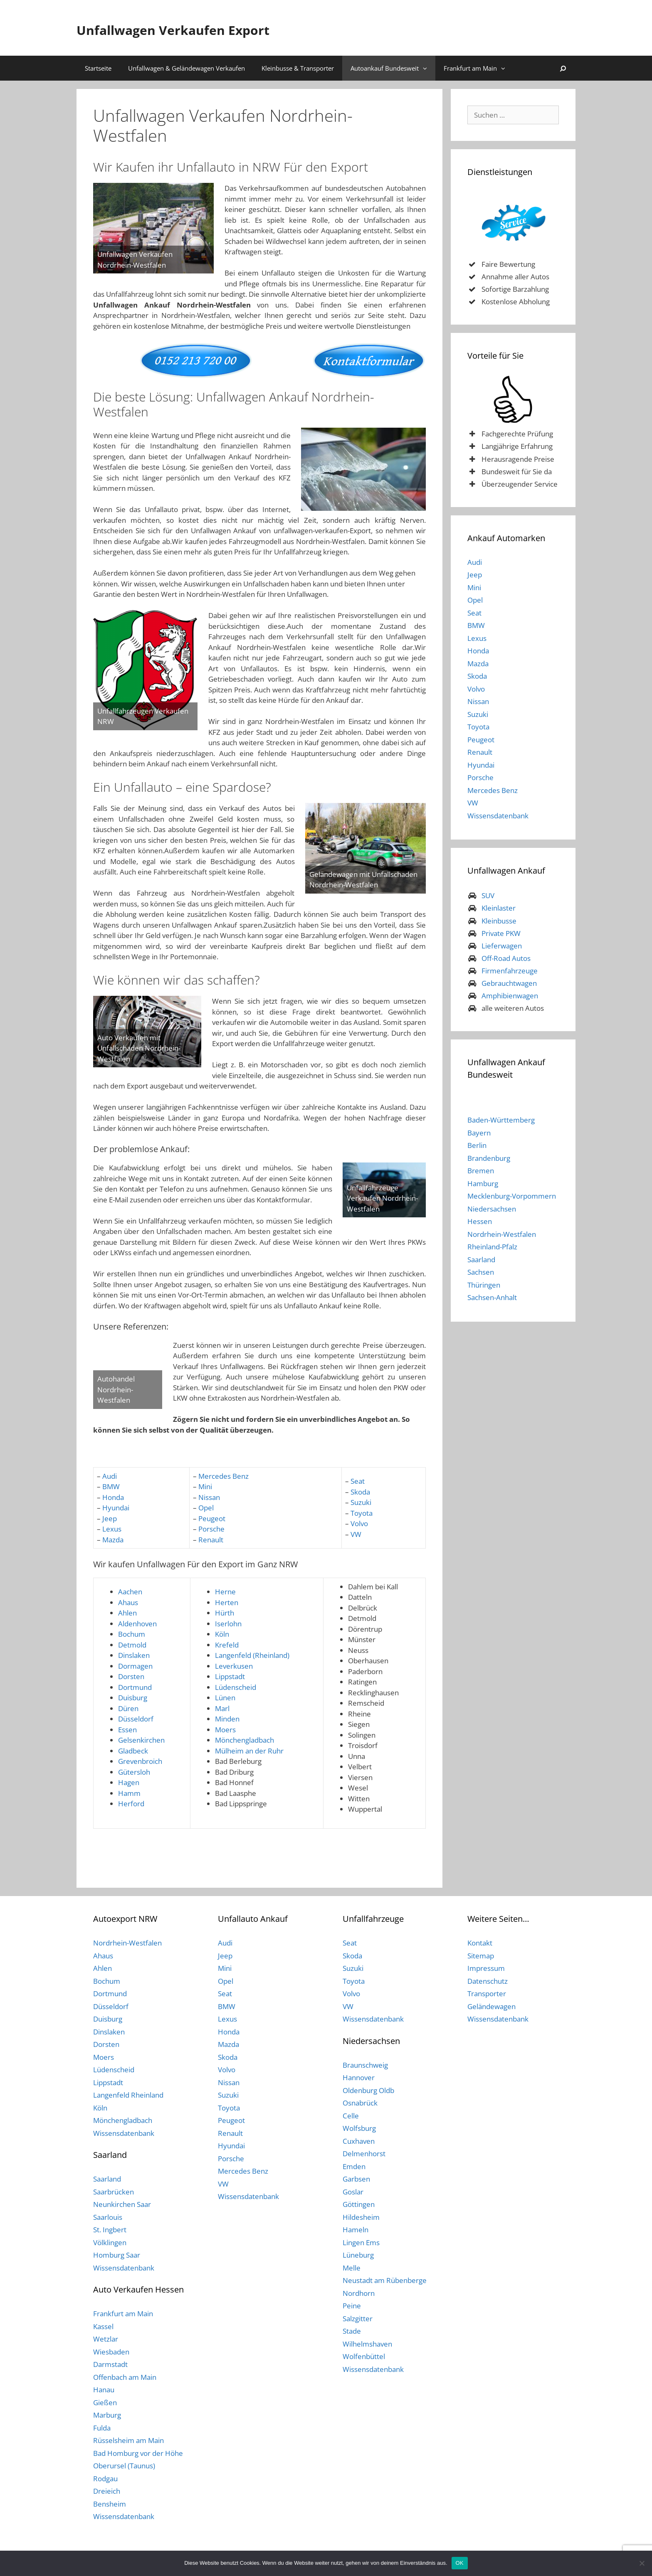 The image size is (652, 2576). What do you see at coordinates (359, 2077) in the screenshot?
I see `Hannover` at bounding box center [359, 2077].